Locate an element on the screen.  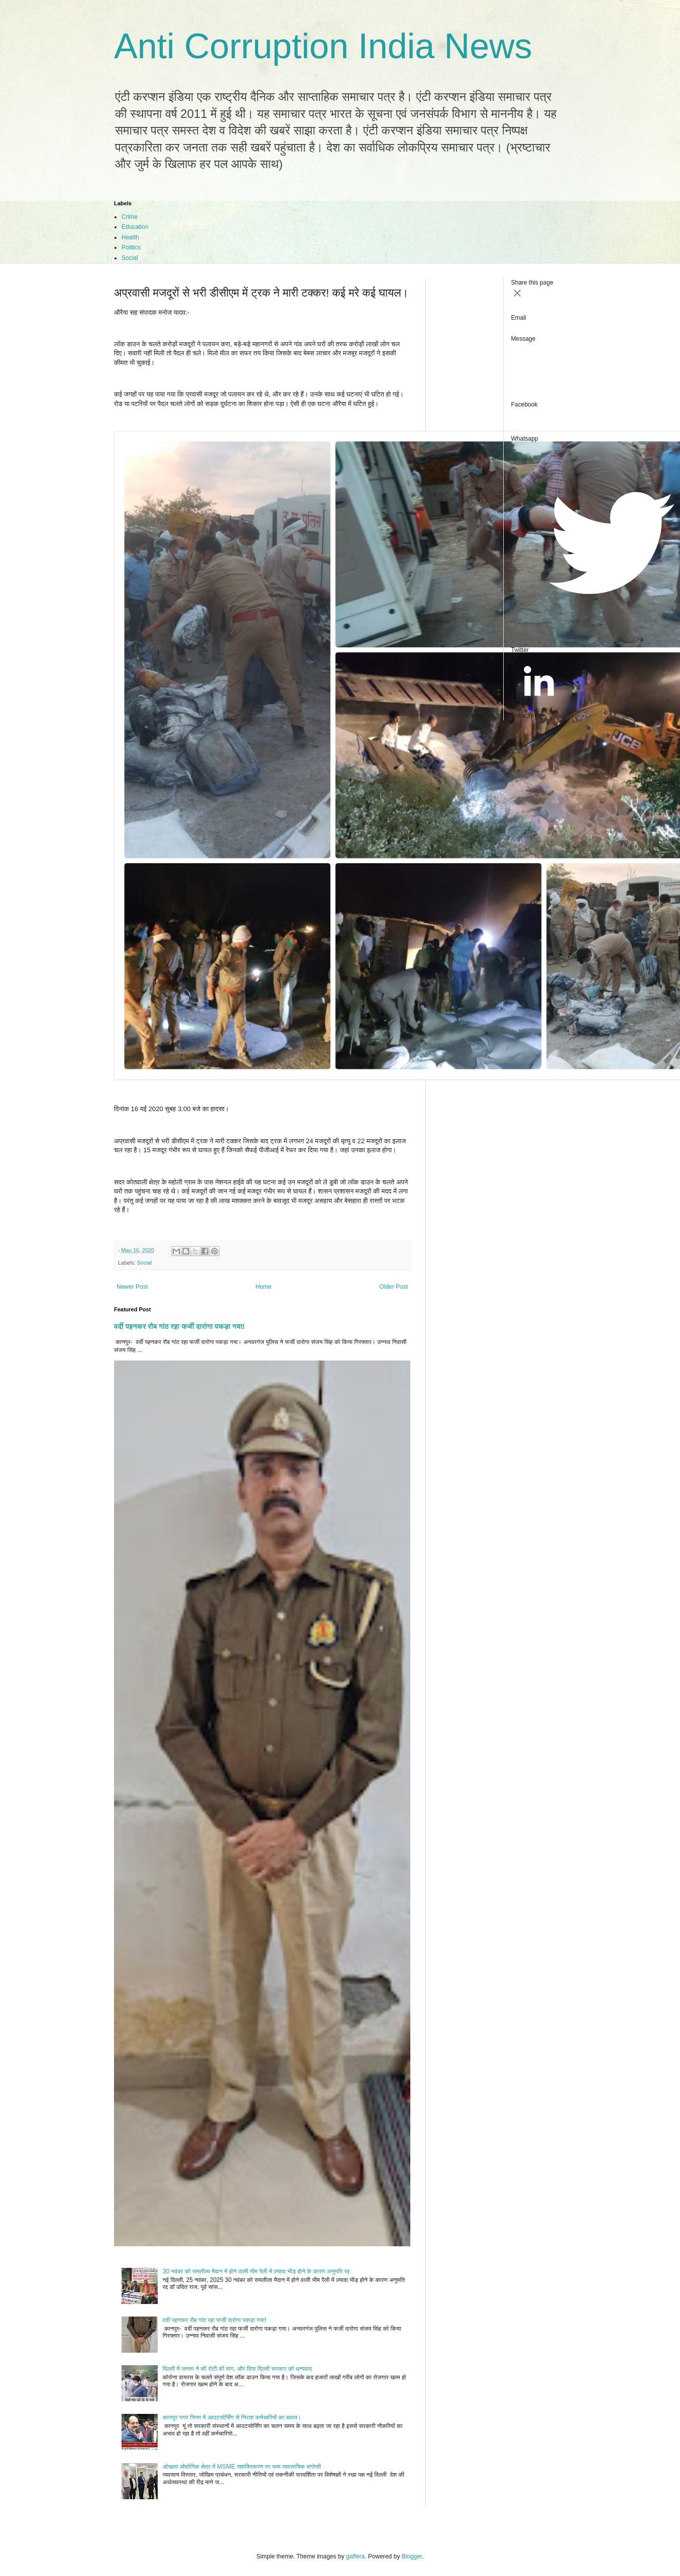
Crime is located at coordinates (130, 216).